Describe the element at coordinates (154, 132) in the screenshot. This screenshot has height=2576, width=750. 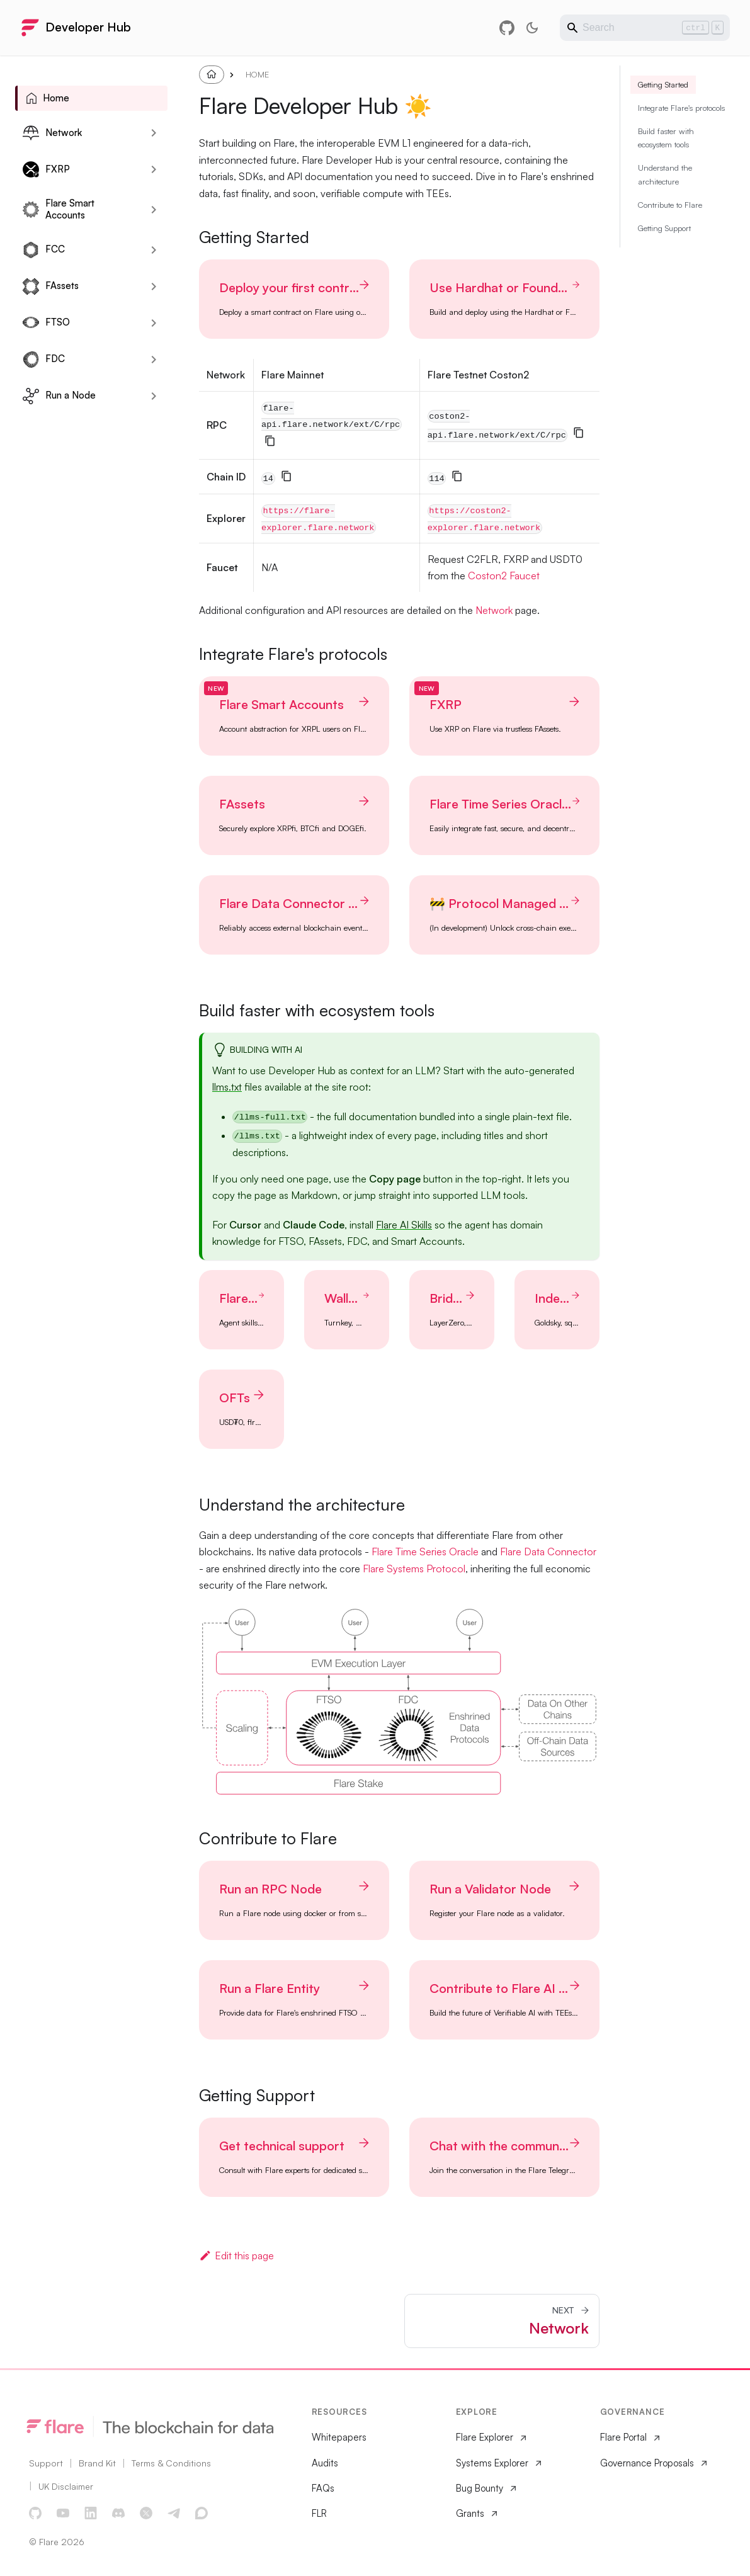
I see `[Expand sidebar category 'Network']` at that location.